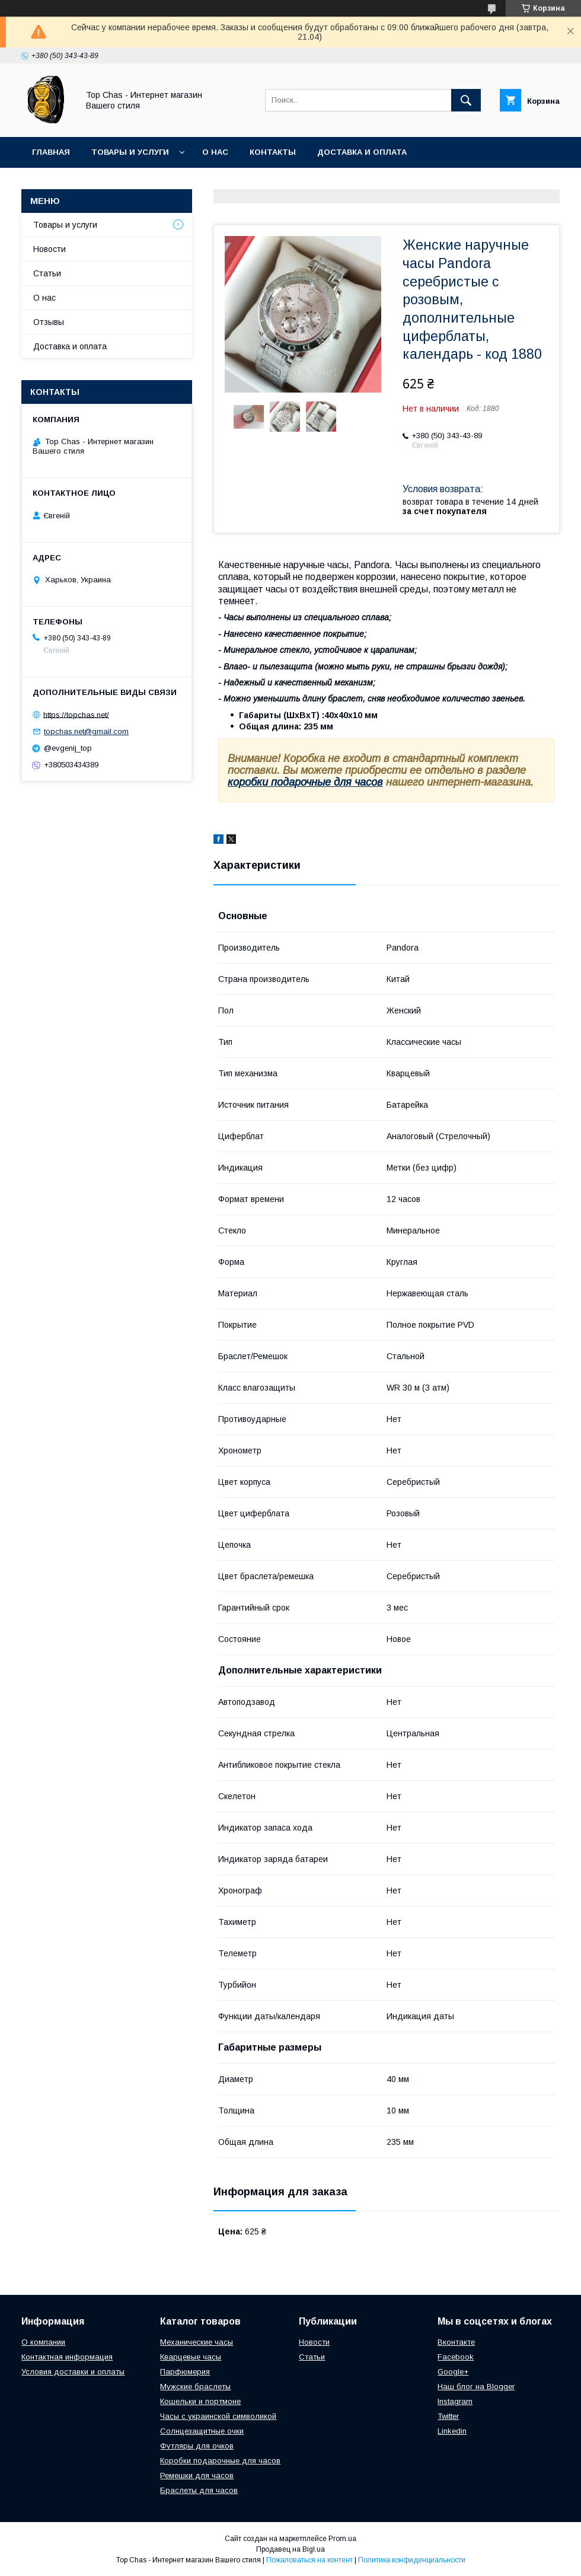 This screenshot has height=2576, width=581. What do you see at coordinates (190, 2356) in the screenshot?
I see `Кварцевые часы` at bounding box center [190, 2356].